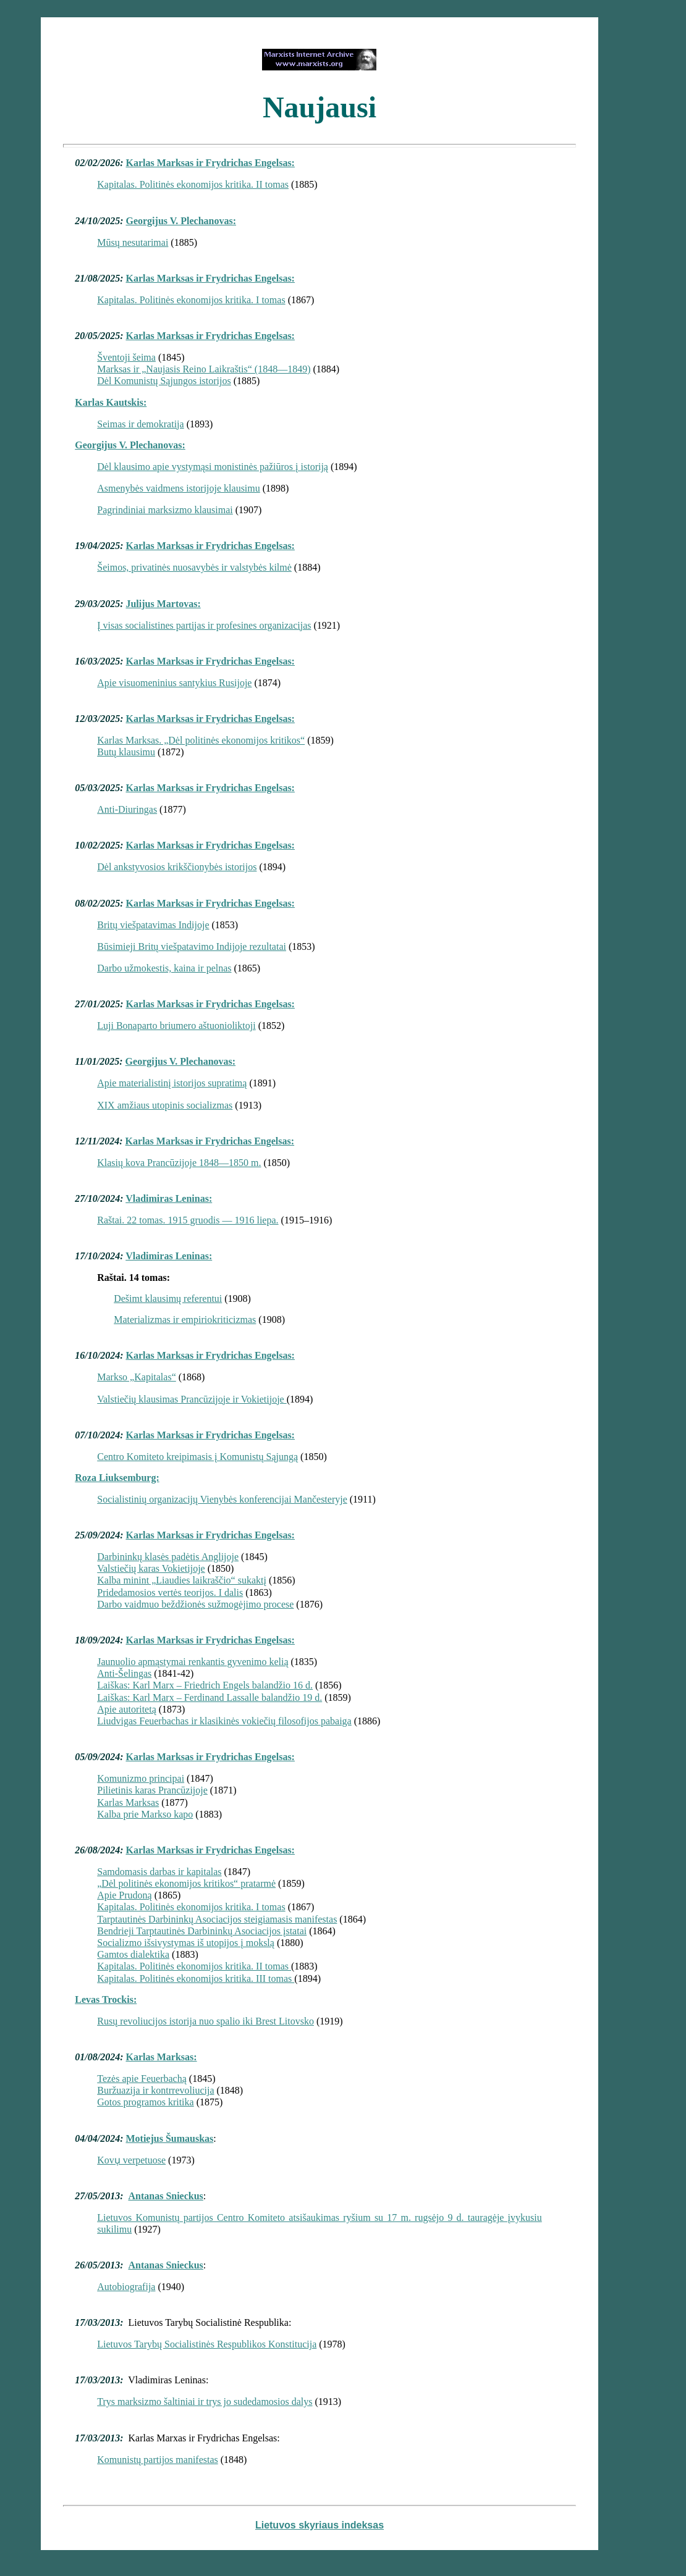 This screenshot has height=2576, width=686. Describe the element at coordinates (169, 2138) in the screenshot. I see `Motiejus Šumauskas` at that location.